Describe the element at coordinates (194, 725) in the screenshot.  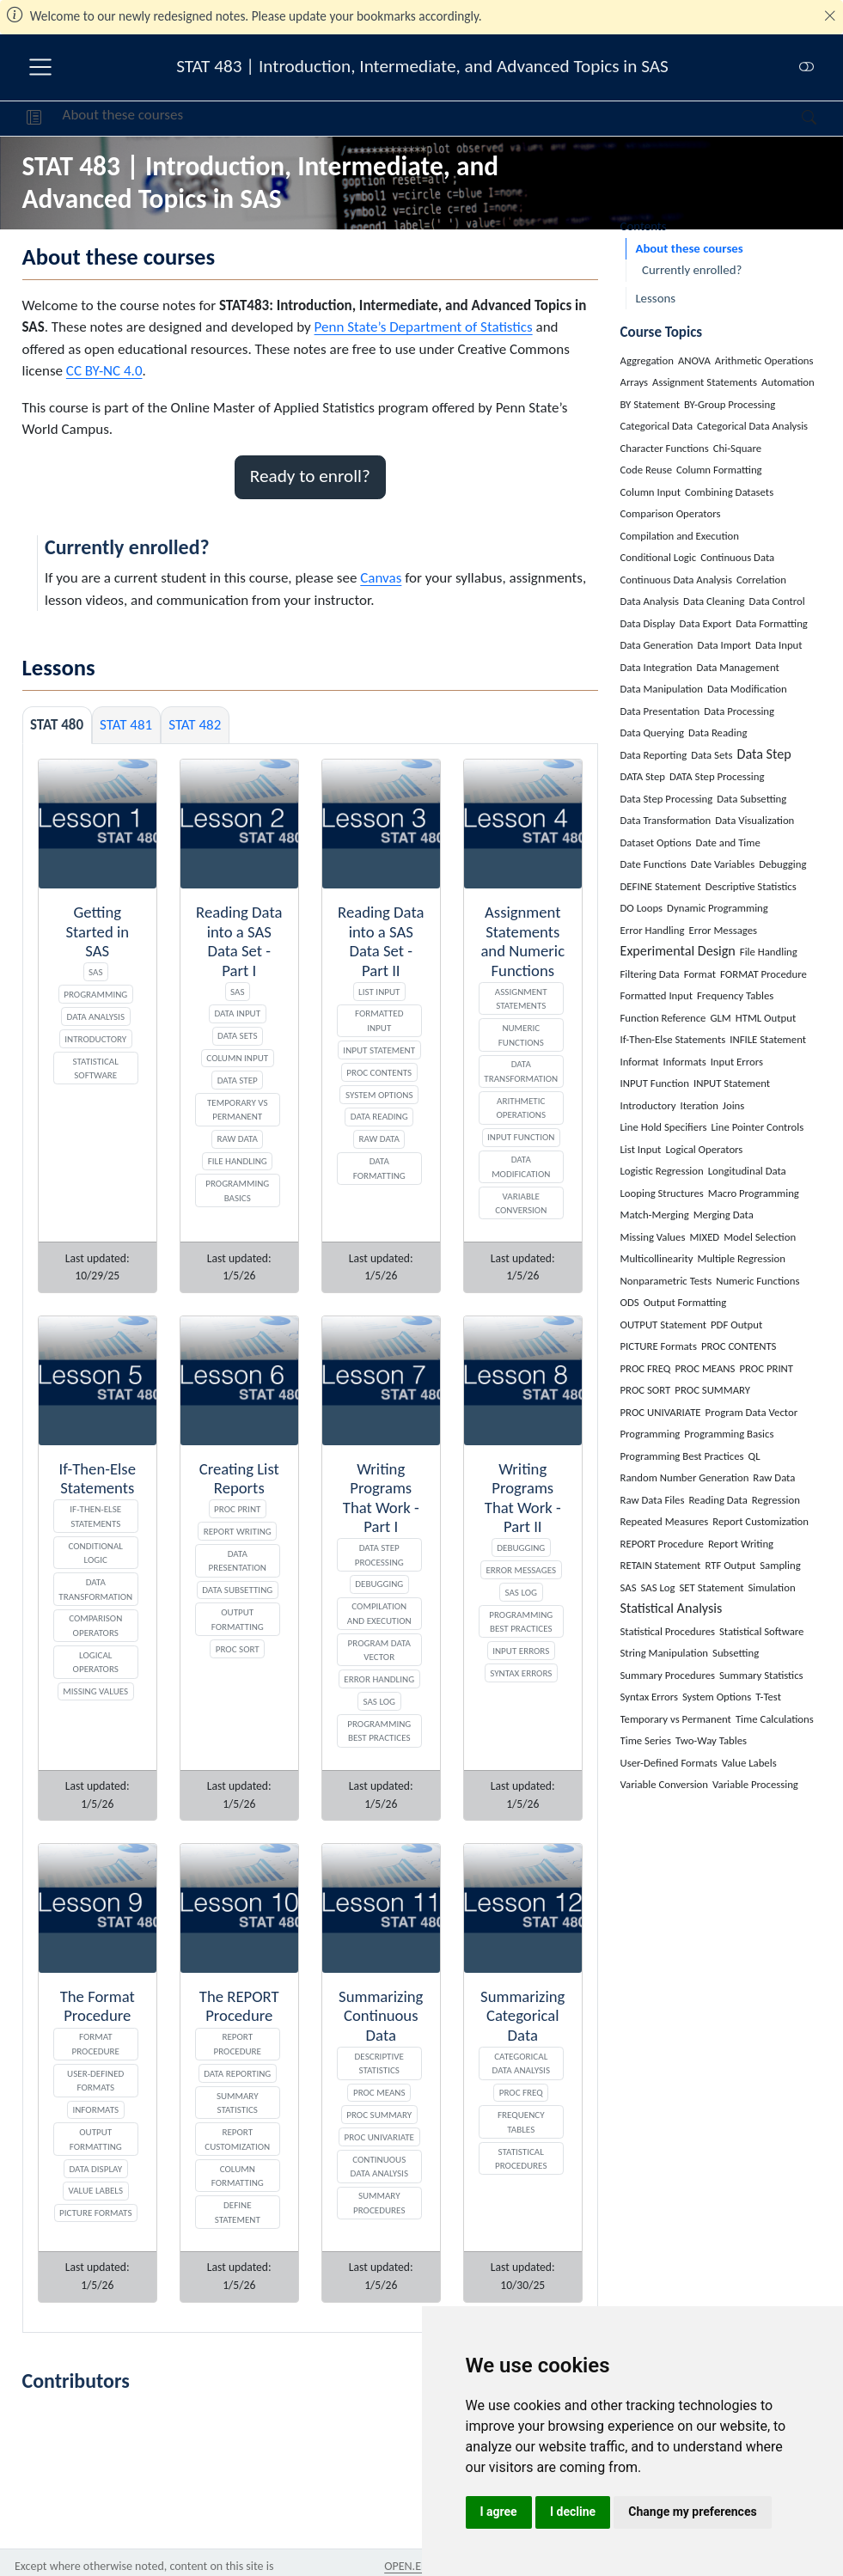
I see `STAT 482 [tab]` at that location.